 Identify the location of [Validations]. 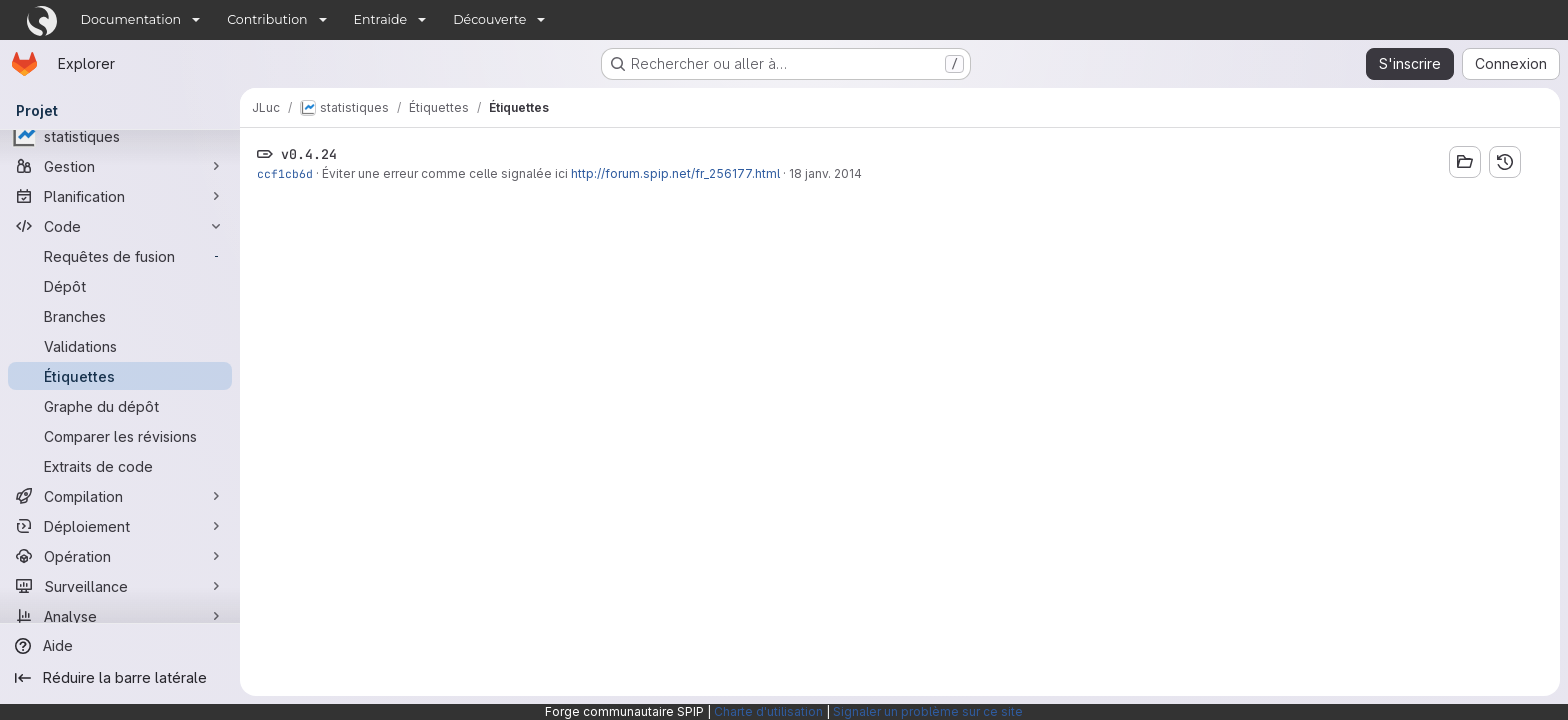
(120, 346).